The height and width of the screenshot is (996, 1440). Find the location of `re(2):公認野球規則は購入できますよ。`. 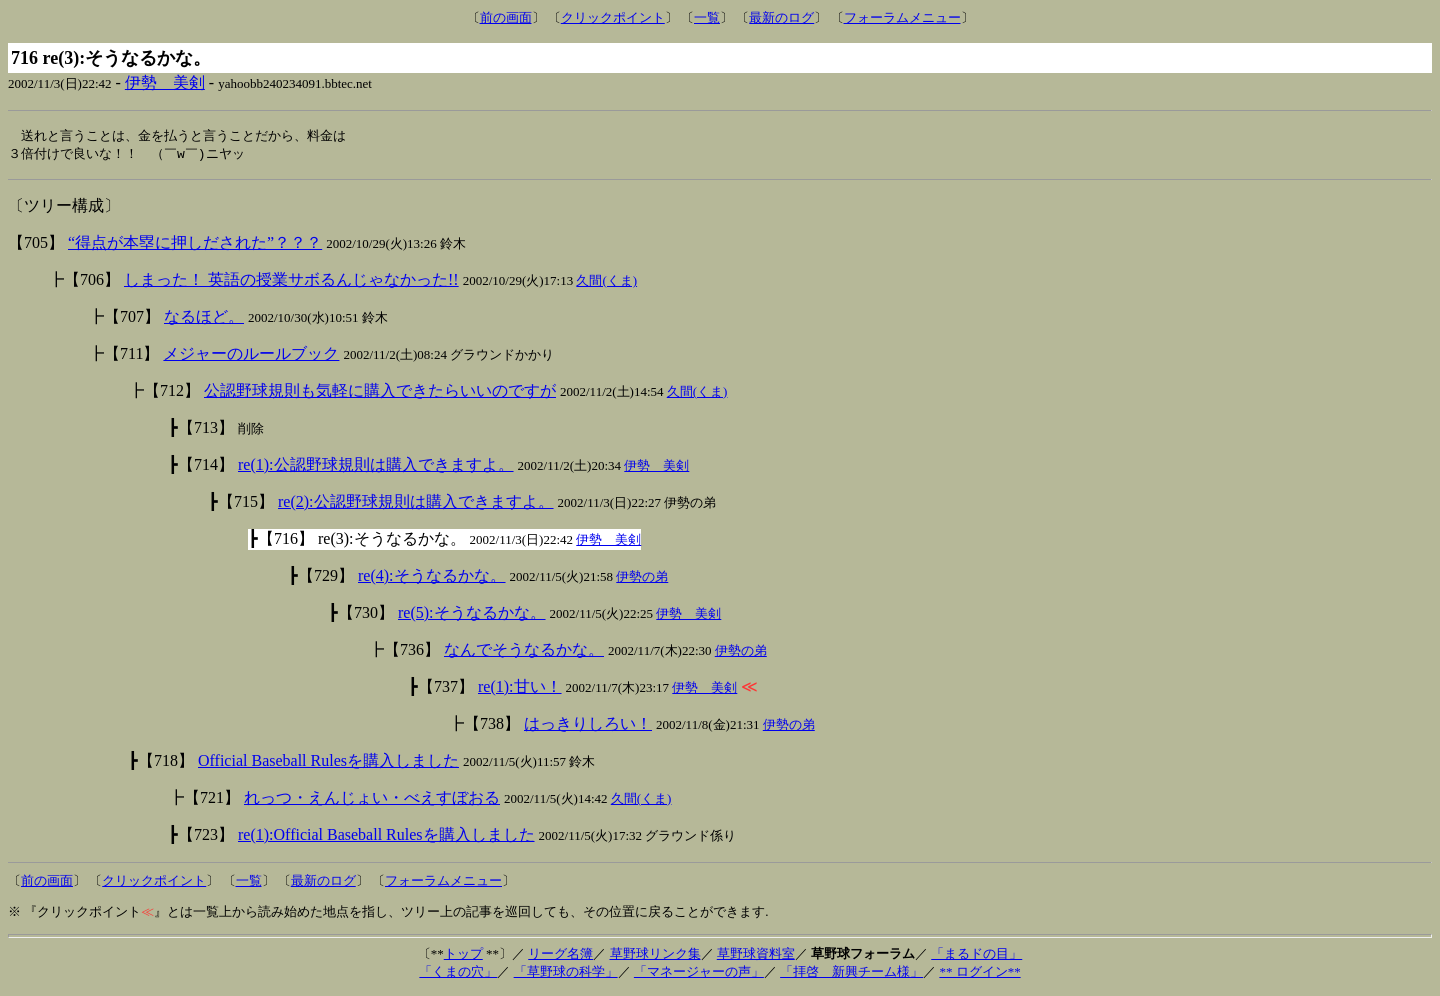

re(2):公認野球規則は購入できますよ。 is located at coordinates (416, 503).